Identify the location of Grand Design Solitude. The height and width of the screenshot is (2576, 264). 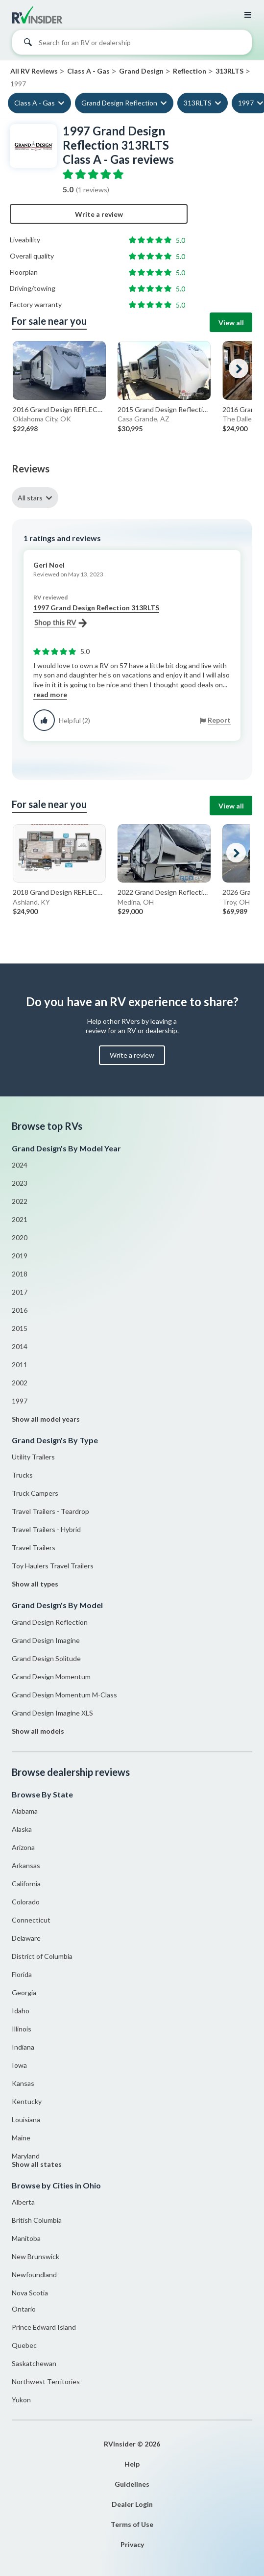
(46, 1658).